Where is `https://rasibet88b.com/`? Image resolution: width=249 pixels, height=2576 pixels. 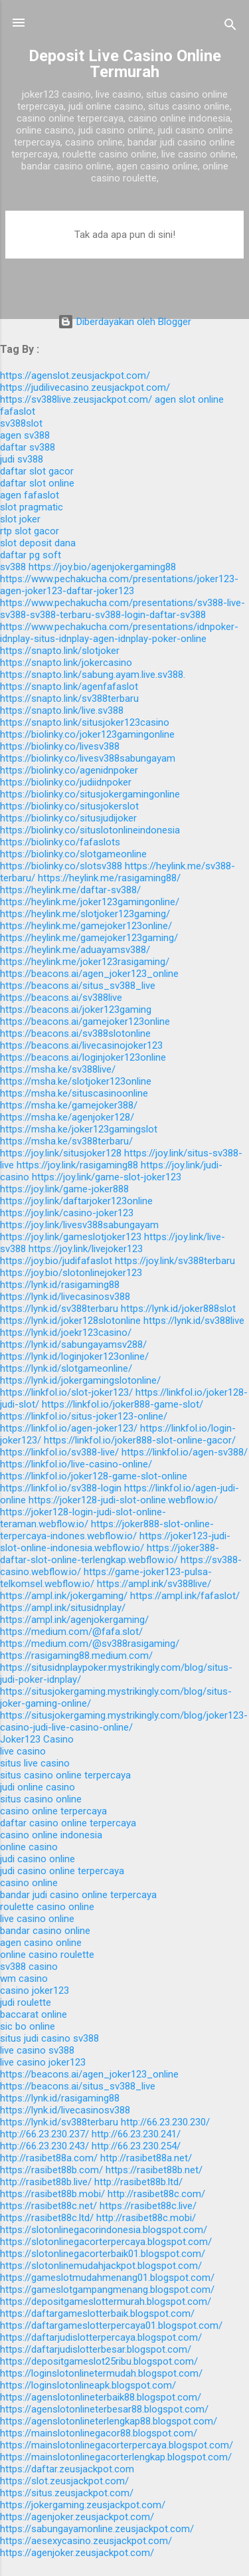
https://rasibet88b.com/ is located at coordinates (51, 2170).